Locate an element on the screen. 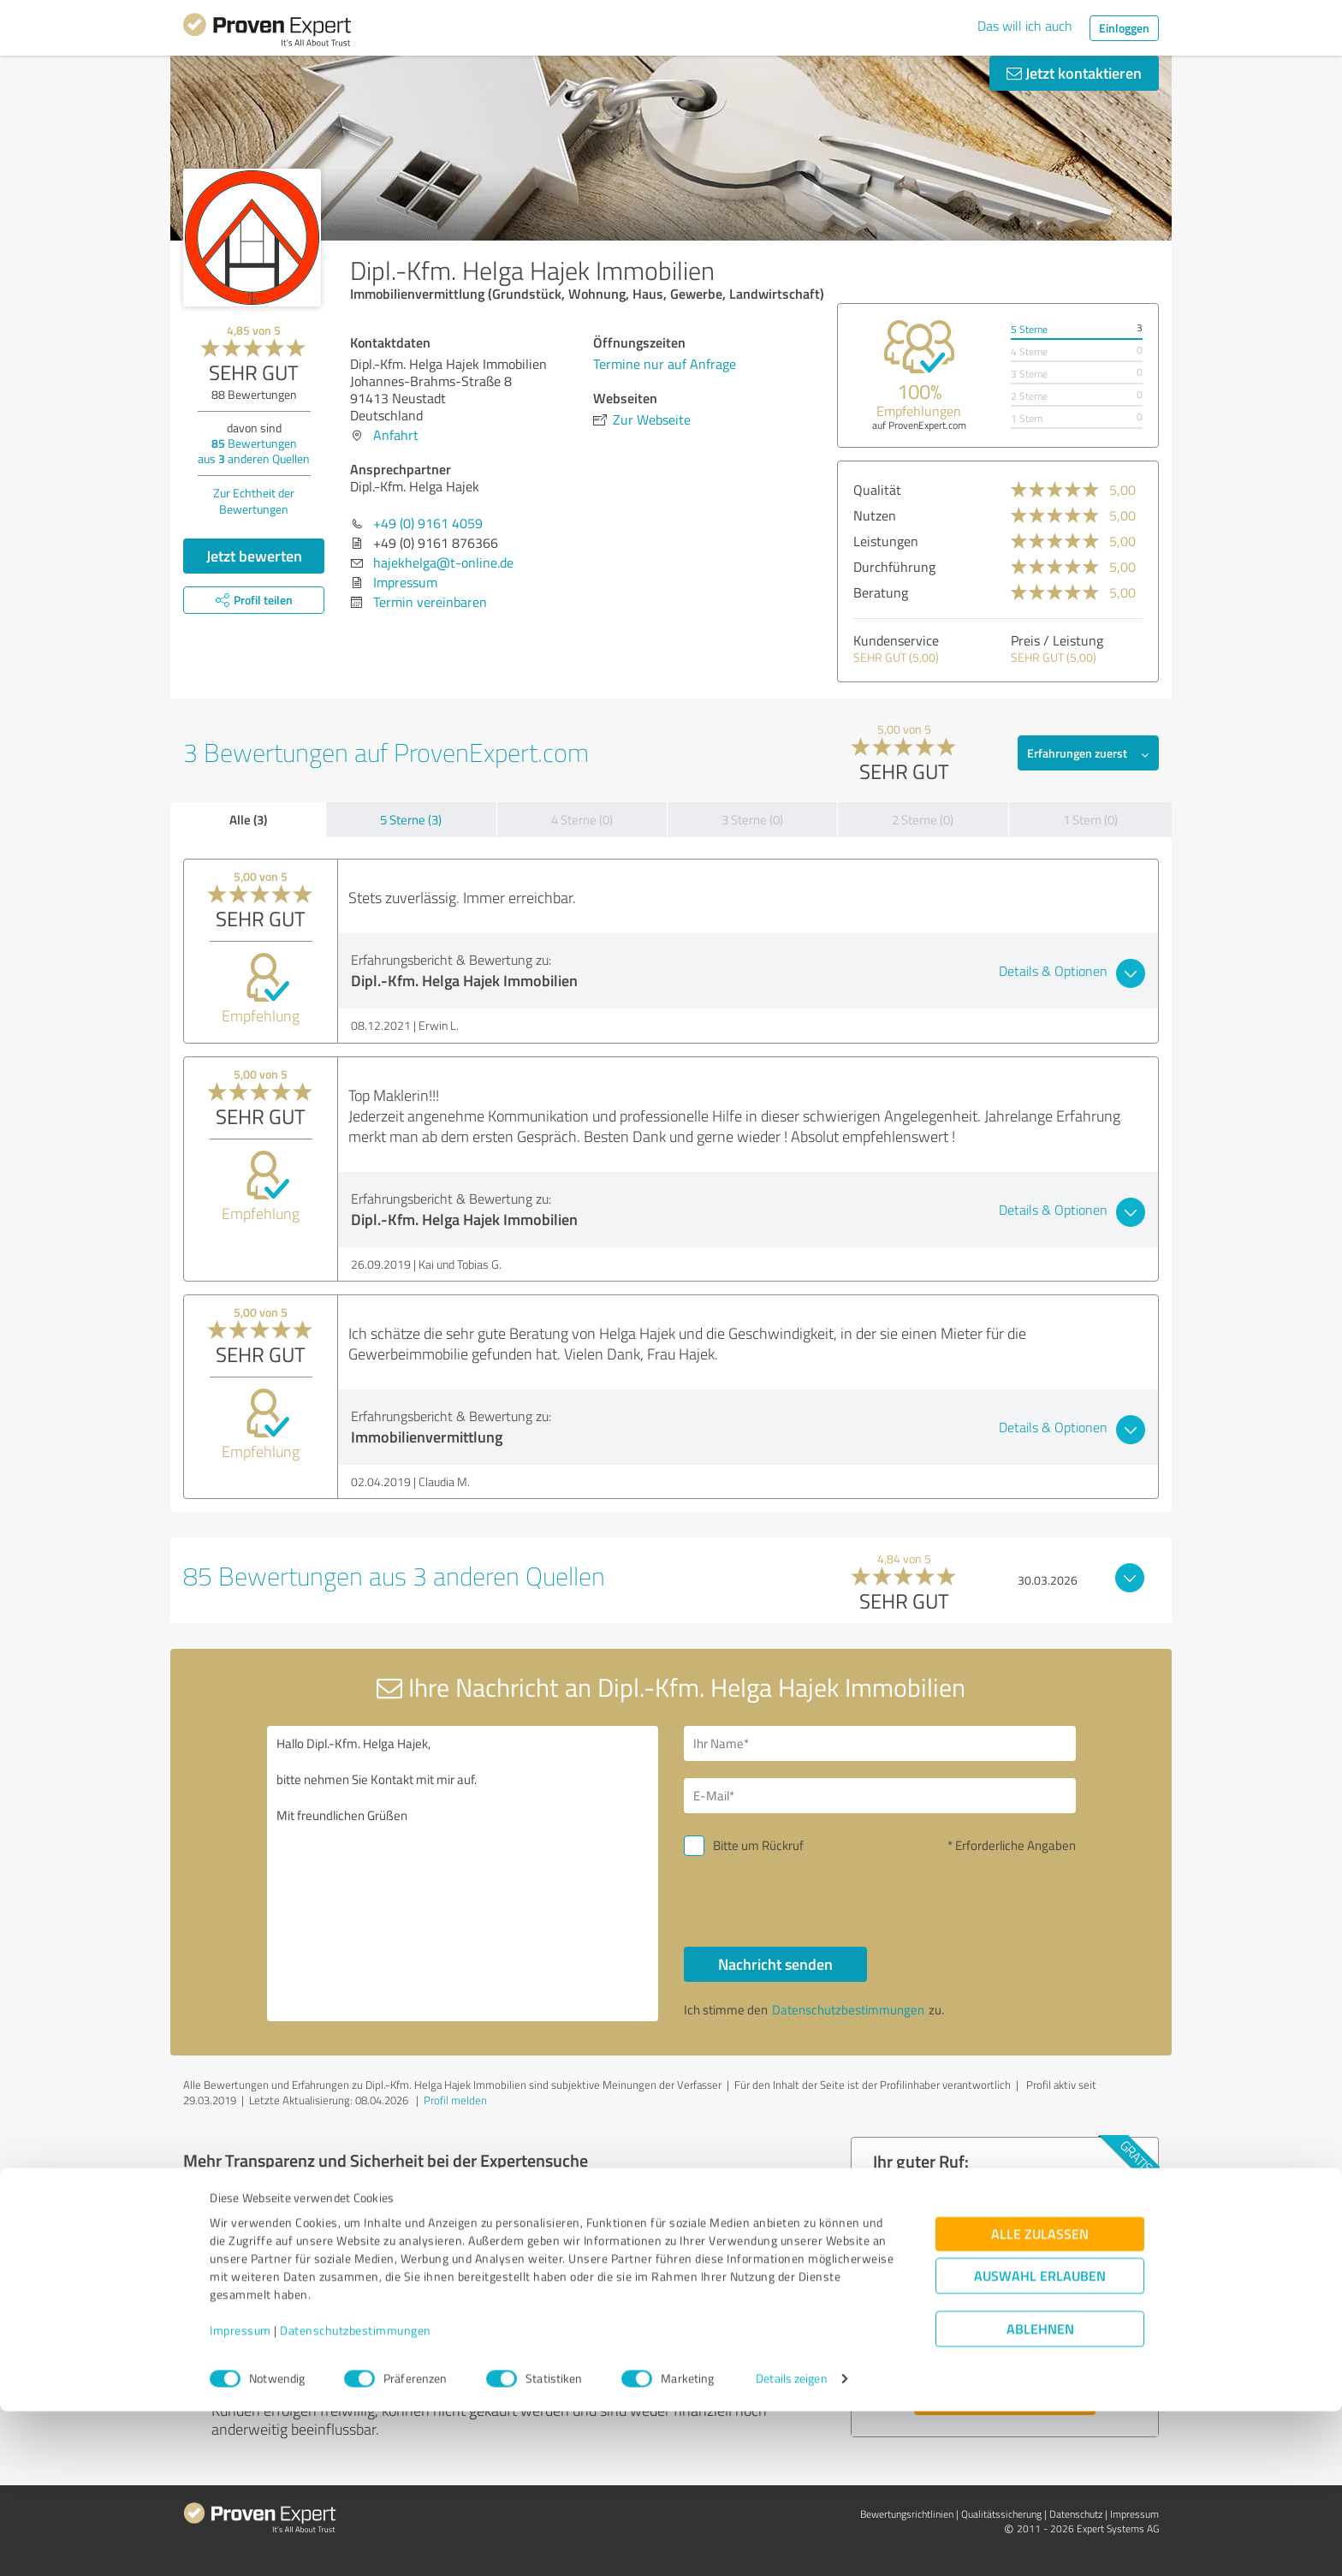 The height and width of the screenshot is (2576, 1342). Durchführung is located at coordinates (894, 566).